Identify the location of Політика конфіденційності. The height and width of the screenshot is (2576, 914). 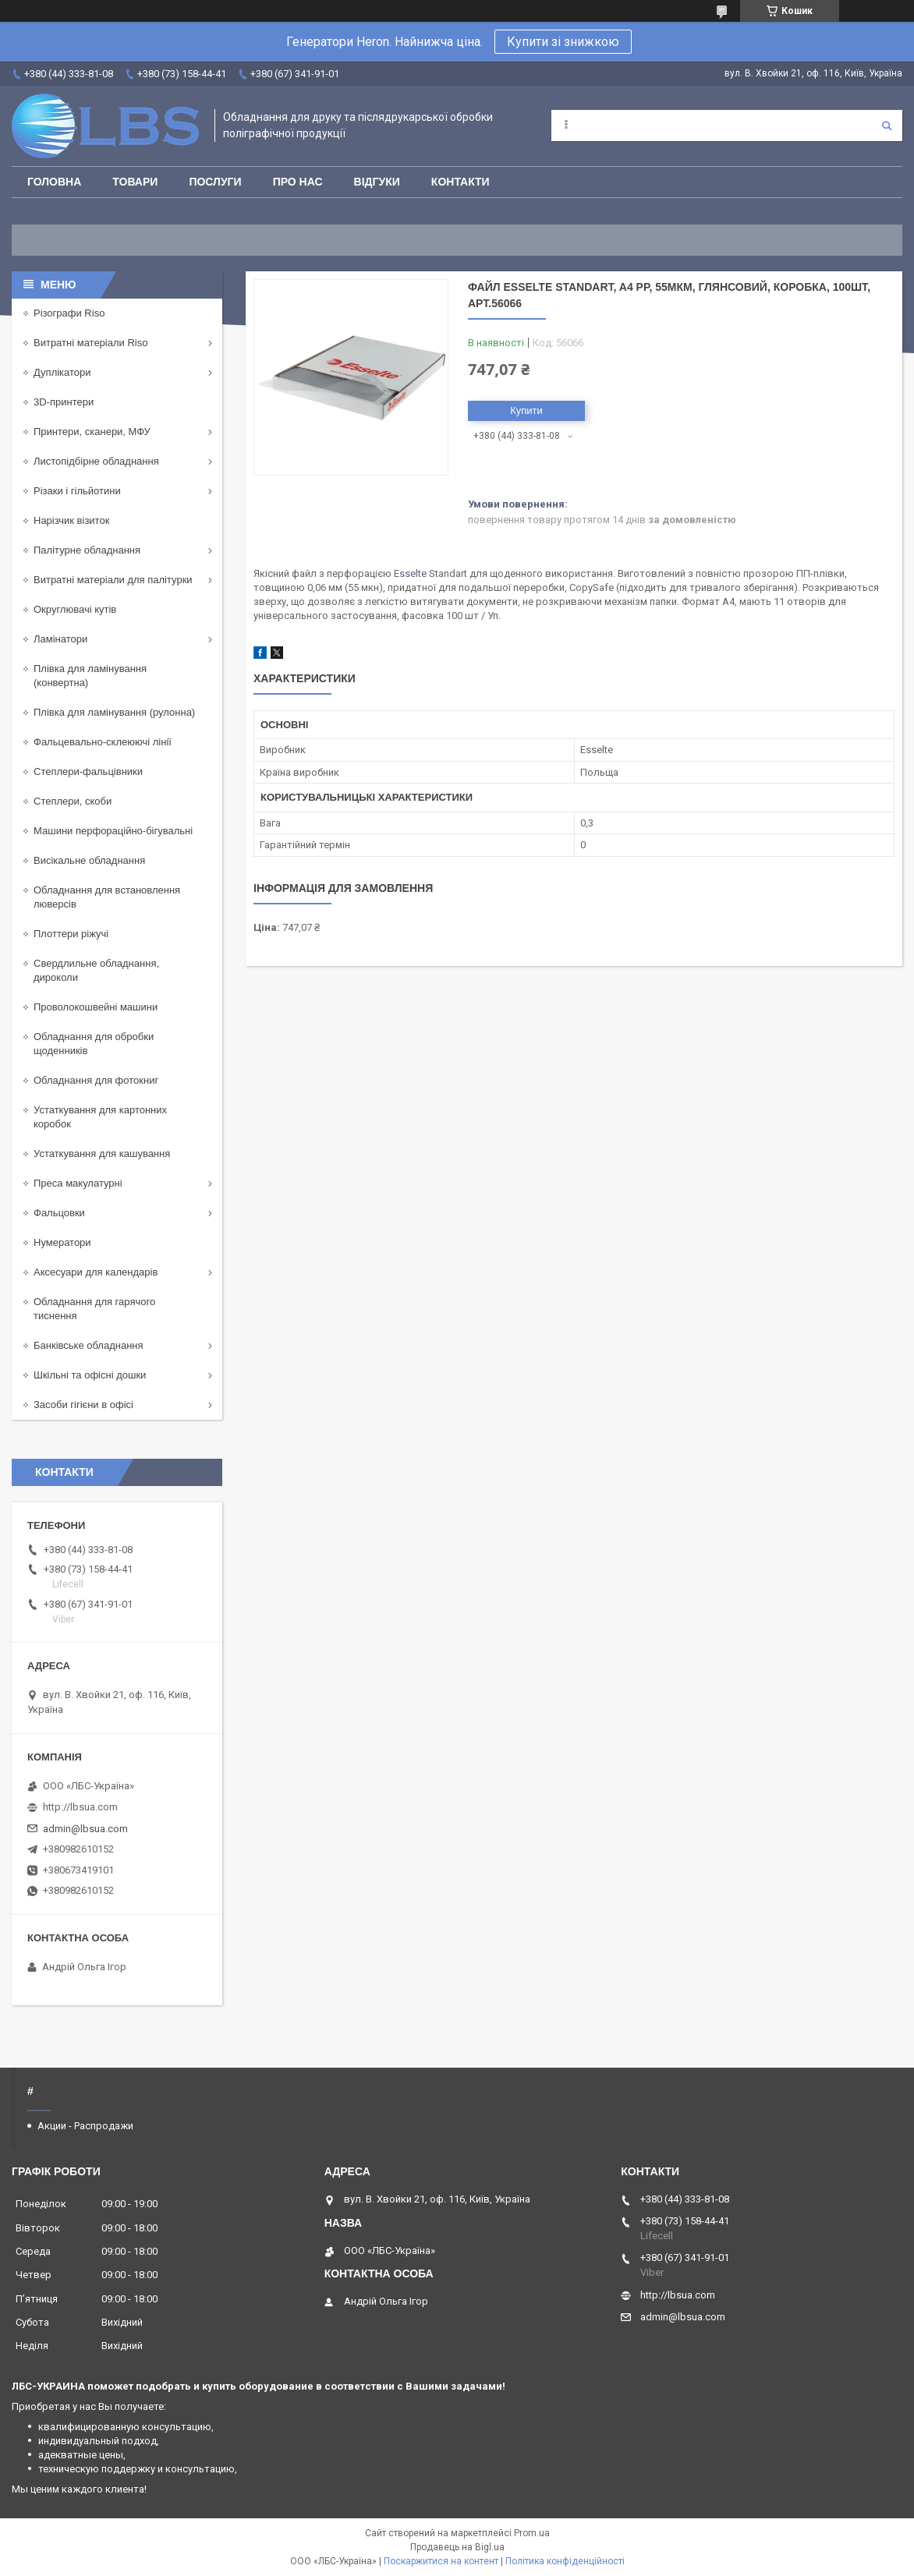
(565, 2561).